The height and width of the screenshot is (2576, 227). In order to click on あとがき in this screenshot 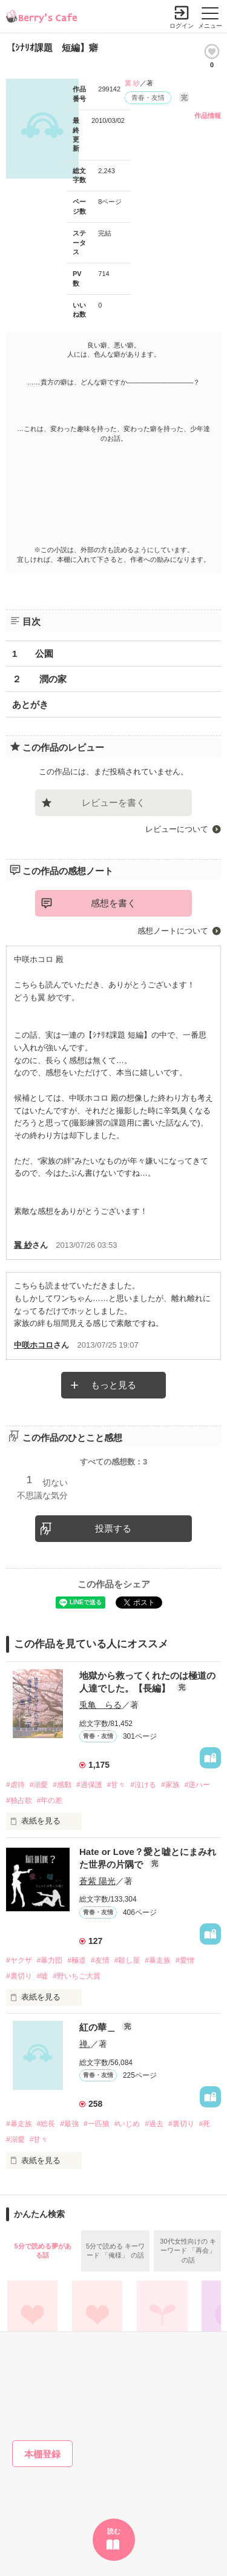, I will do `click(30, 704)`.